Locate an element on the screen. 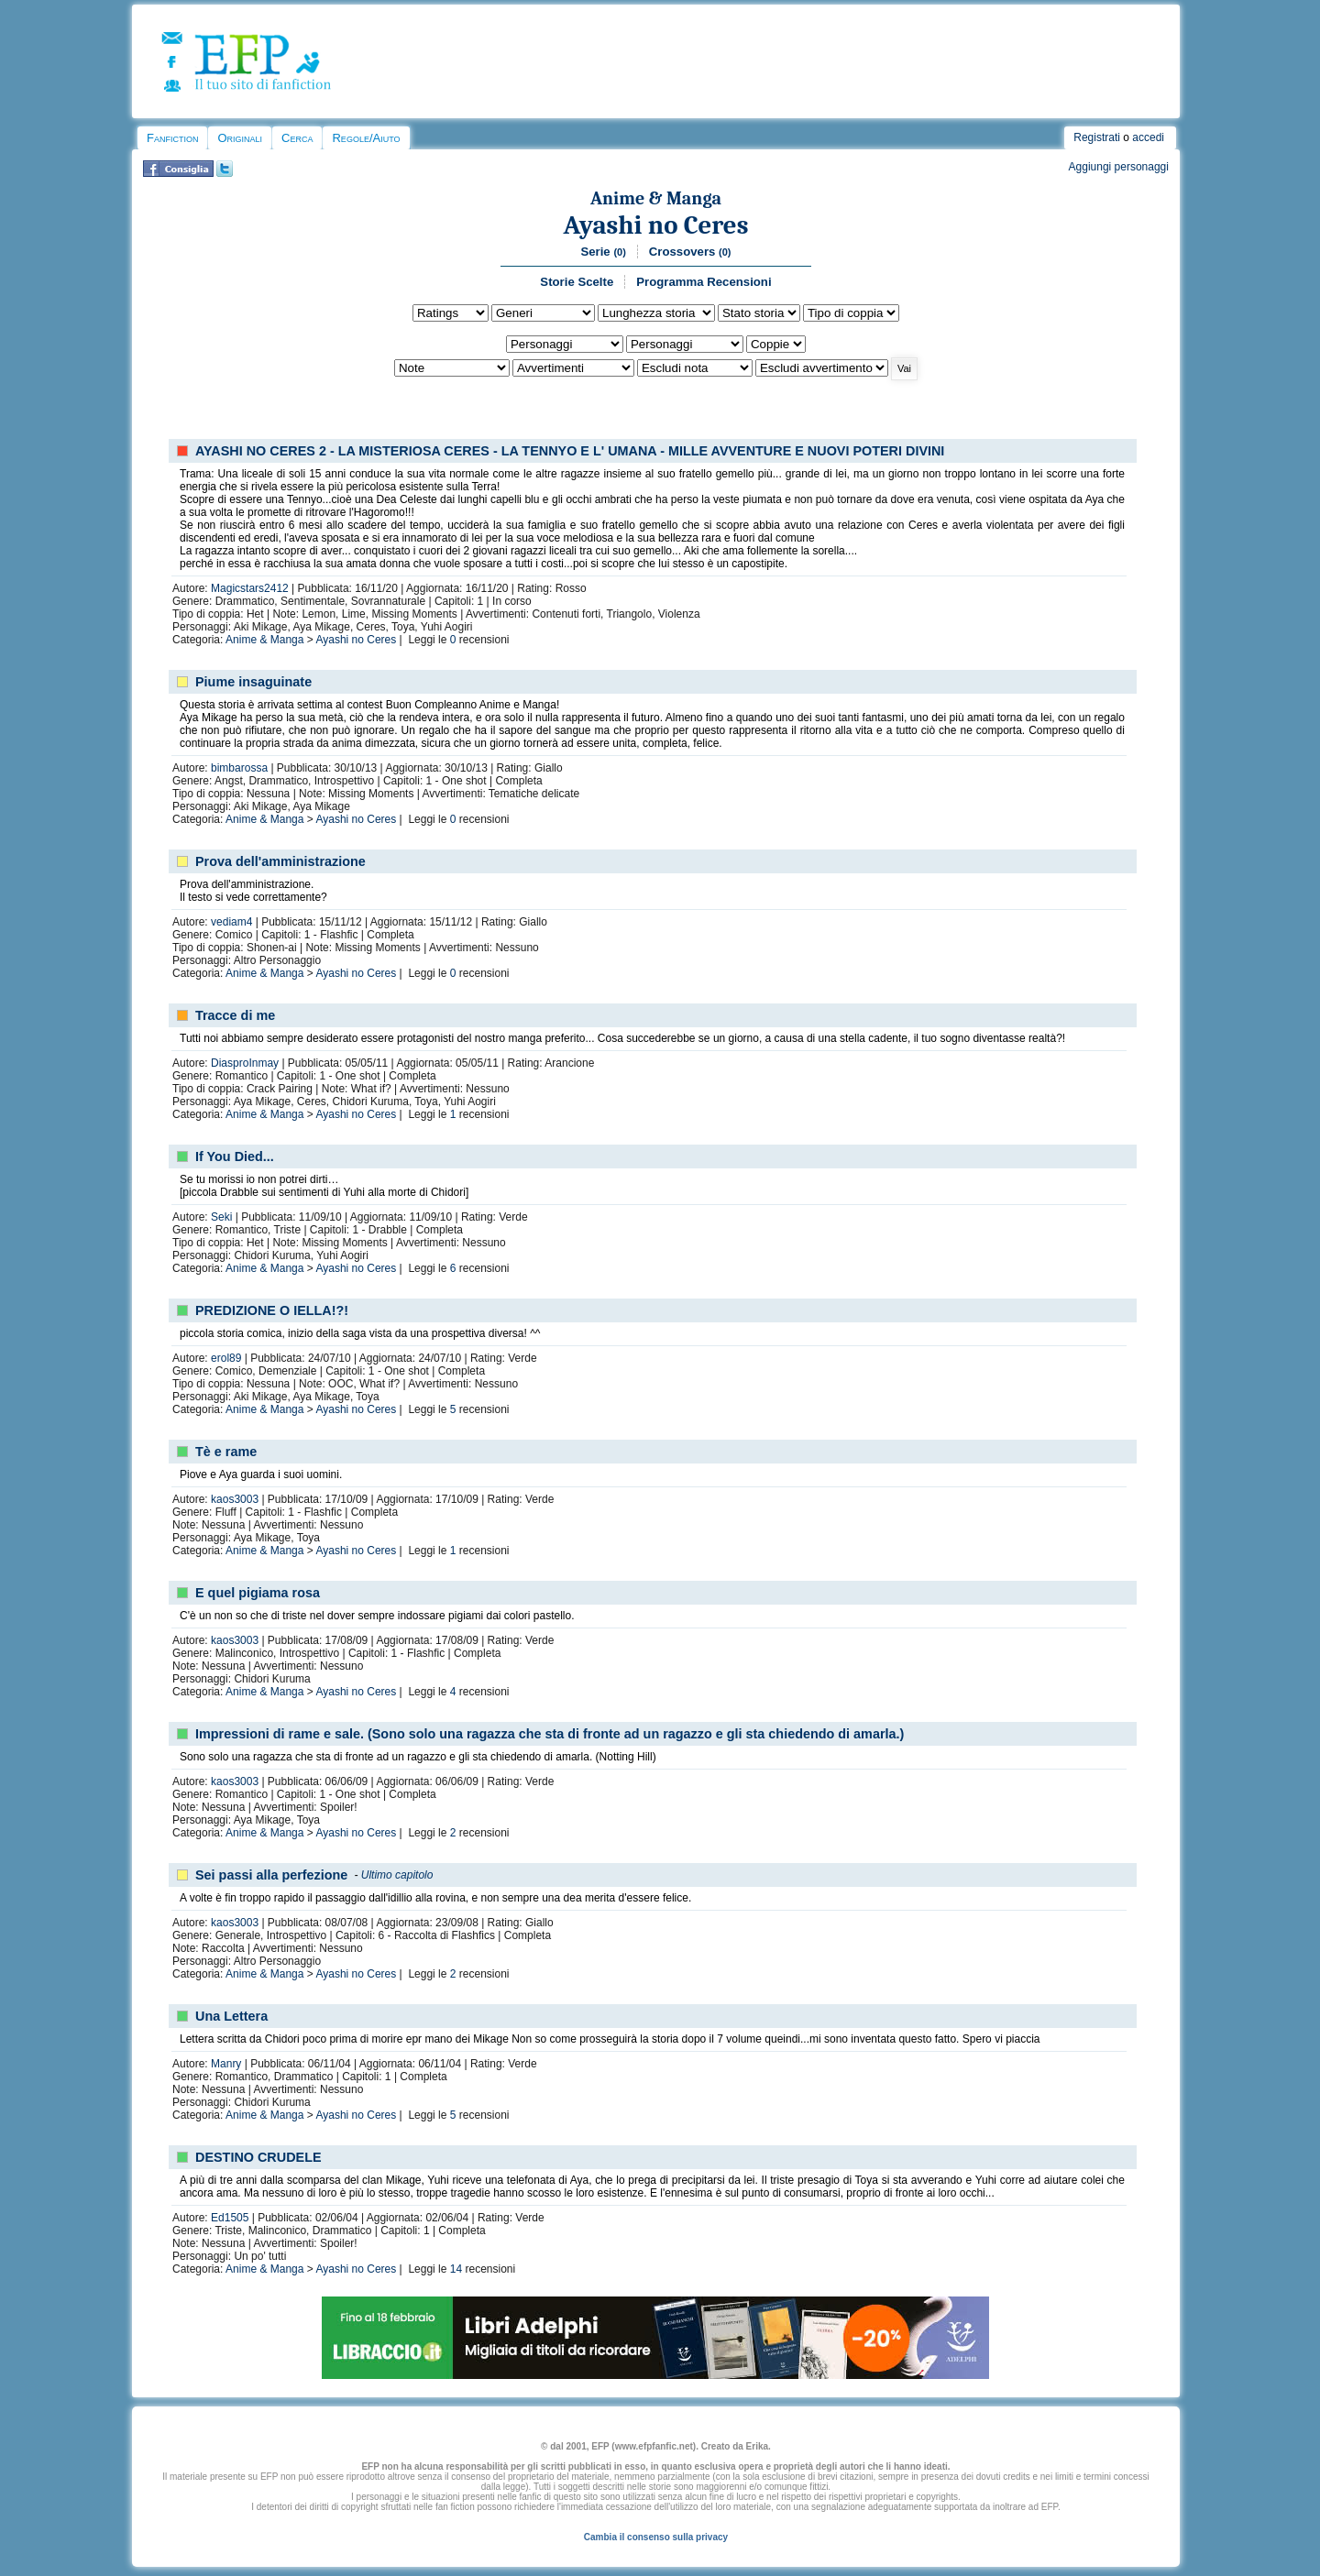  Registrati is located at coordinates (1096, 137).